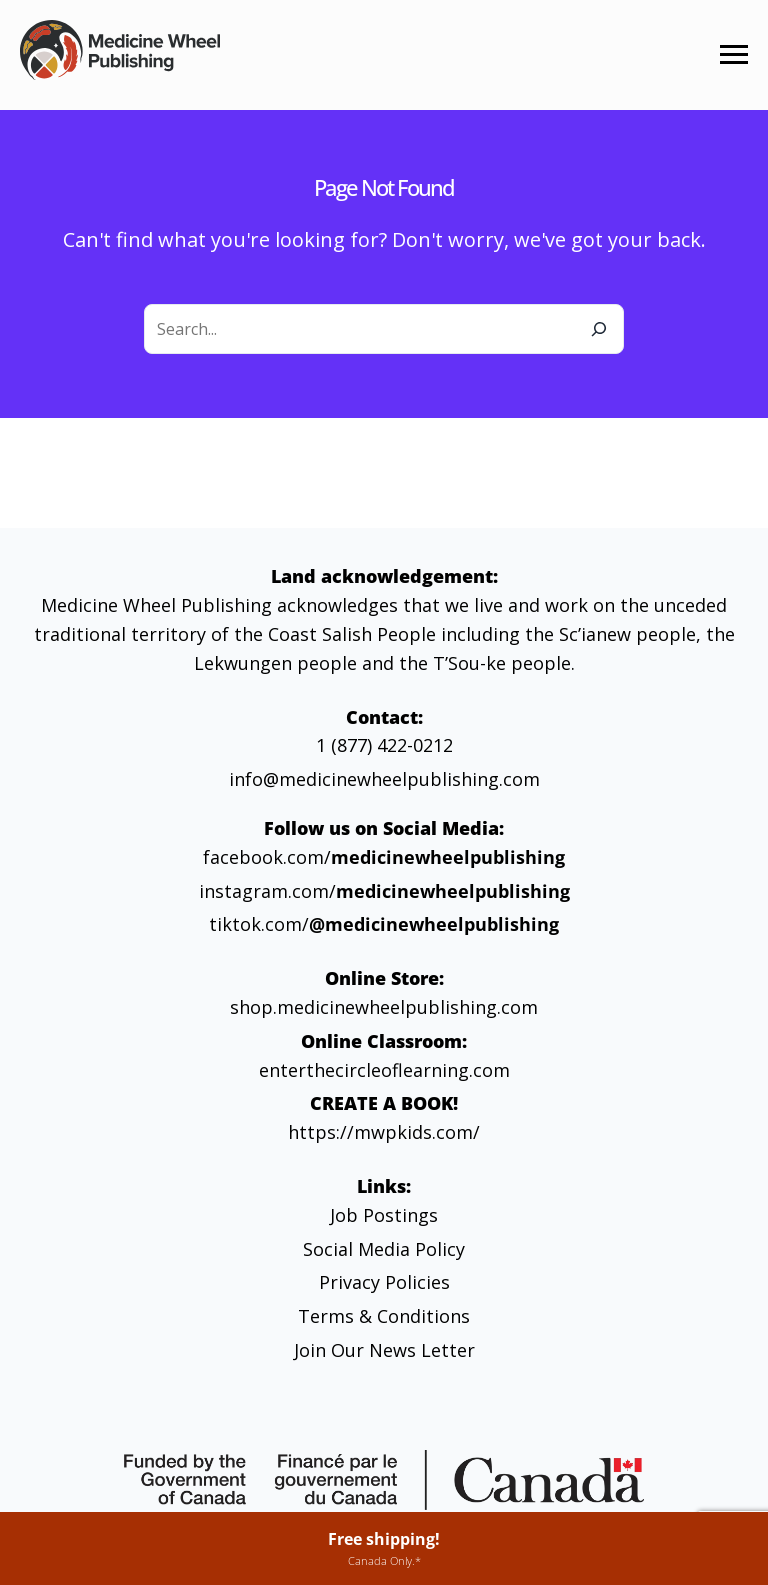  I want to click on Canada Only.*, so click(384, 1560).